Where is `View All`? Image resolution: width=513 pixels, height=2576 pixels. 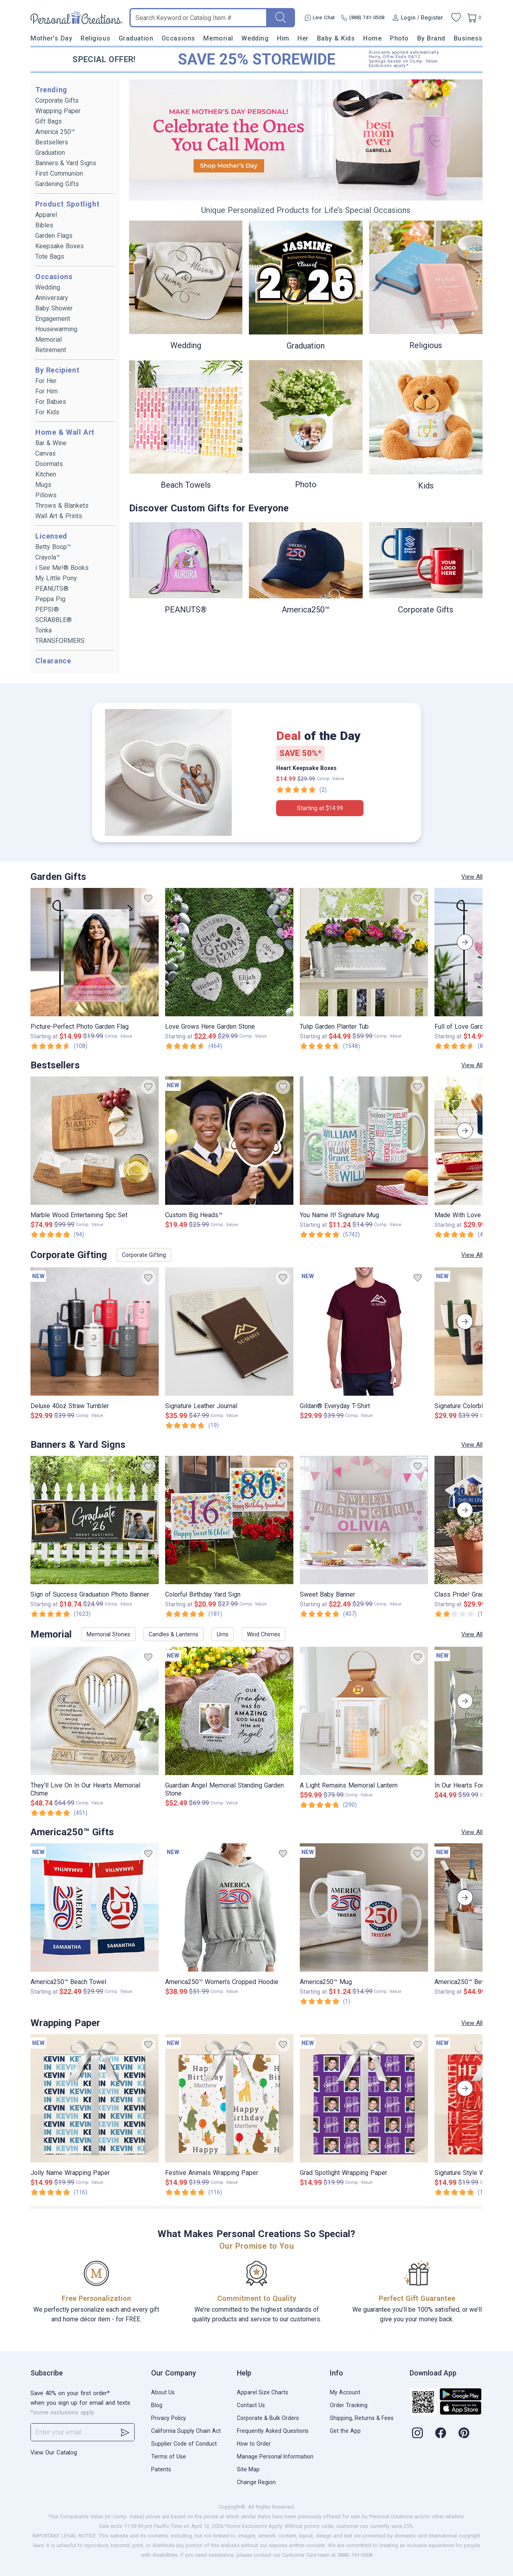
View All is located at coordinates (472, 876).